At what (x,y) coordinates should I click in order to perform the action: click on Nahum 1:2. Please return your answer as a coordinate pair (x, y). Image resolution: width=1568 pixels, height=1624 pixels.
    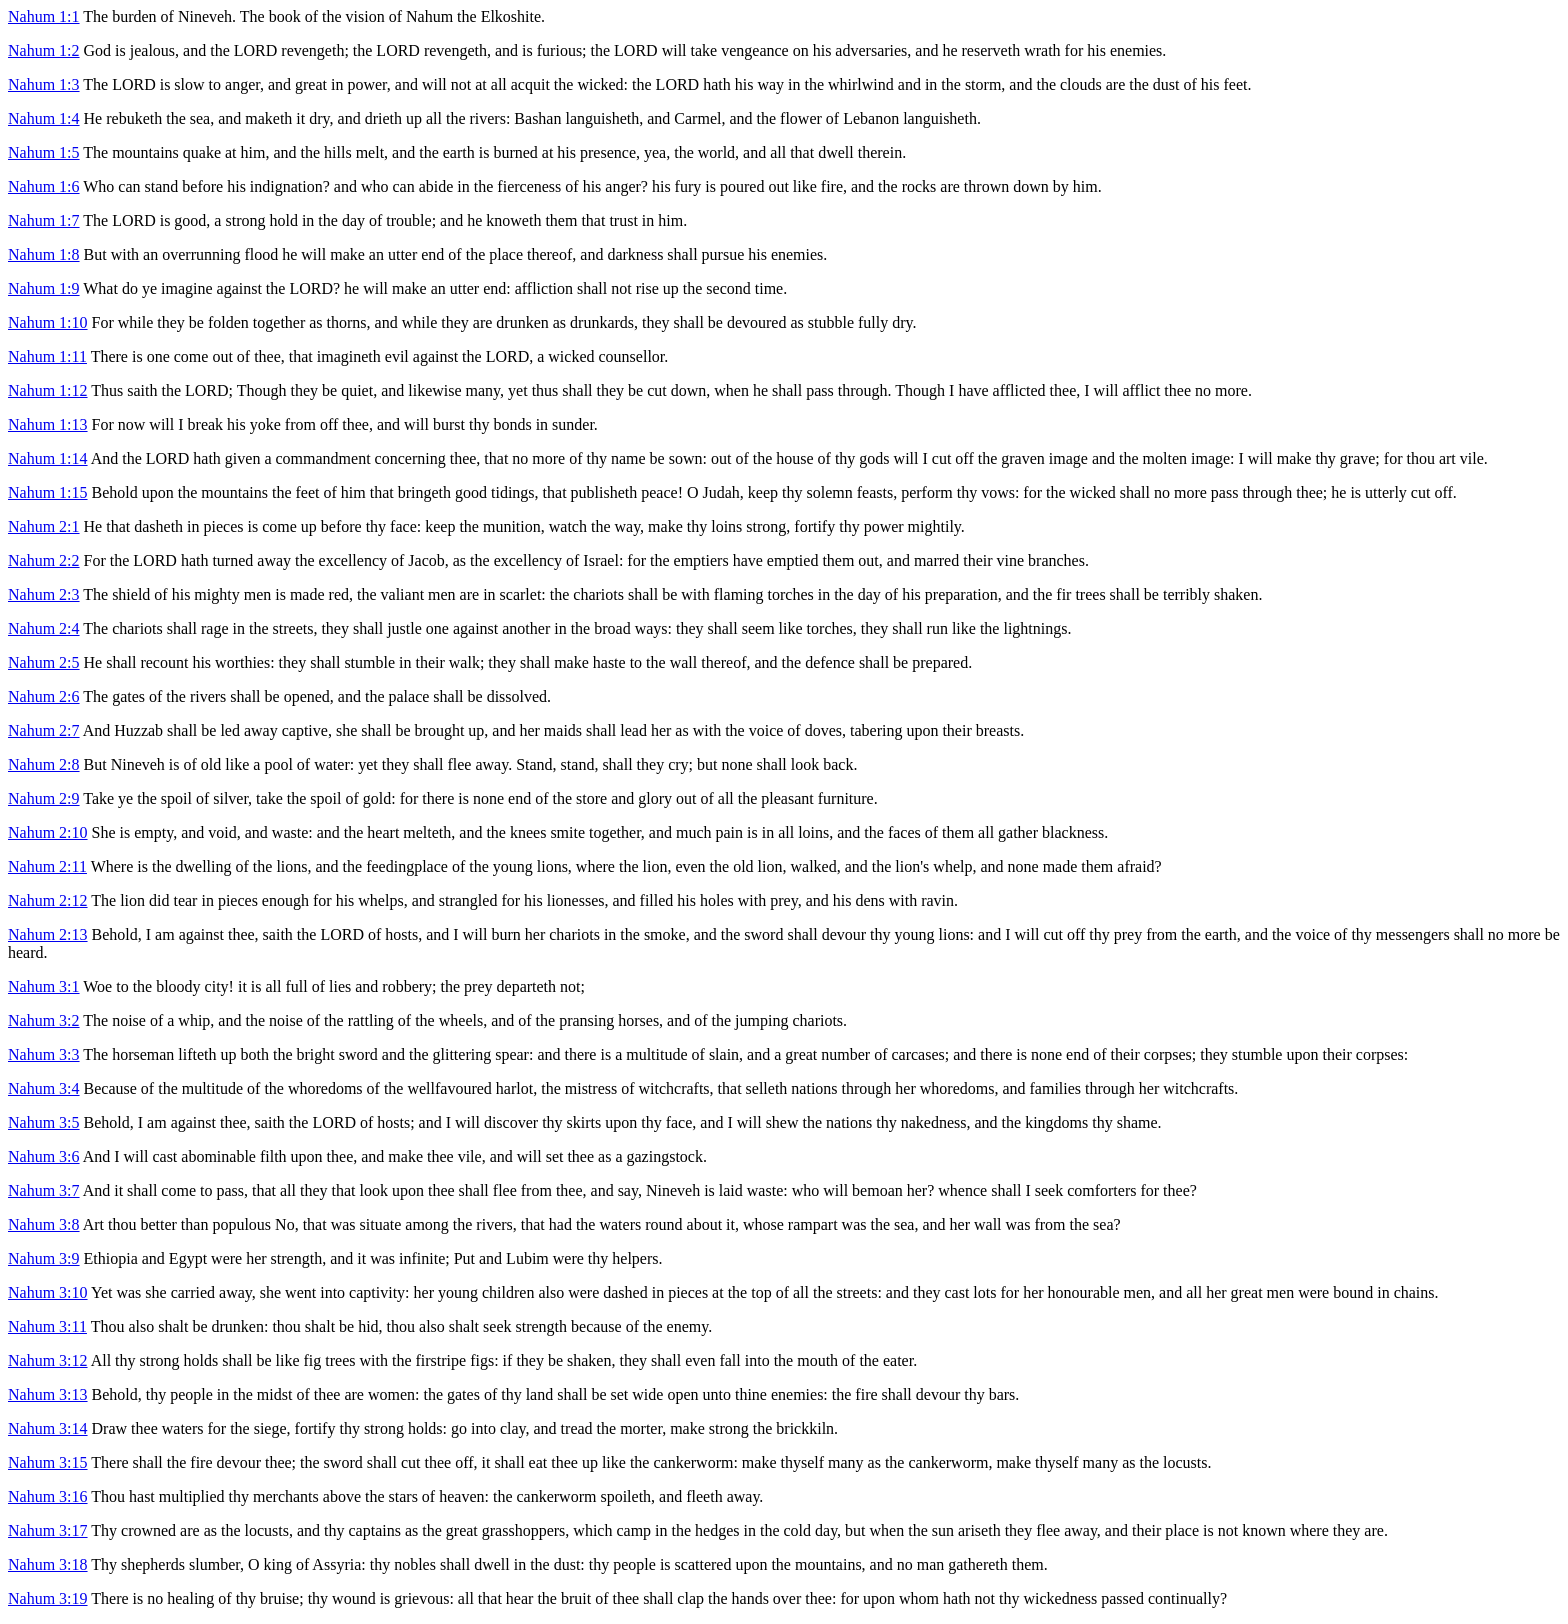
    Looking at the image, I should click on (44, 50).